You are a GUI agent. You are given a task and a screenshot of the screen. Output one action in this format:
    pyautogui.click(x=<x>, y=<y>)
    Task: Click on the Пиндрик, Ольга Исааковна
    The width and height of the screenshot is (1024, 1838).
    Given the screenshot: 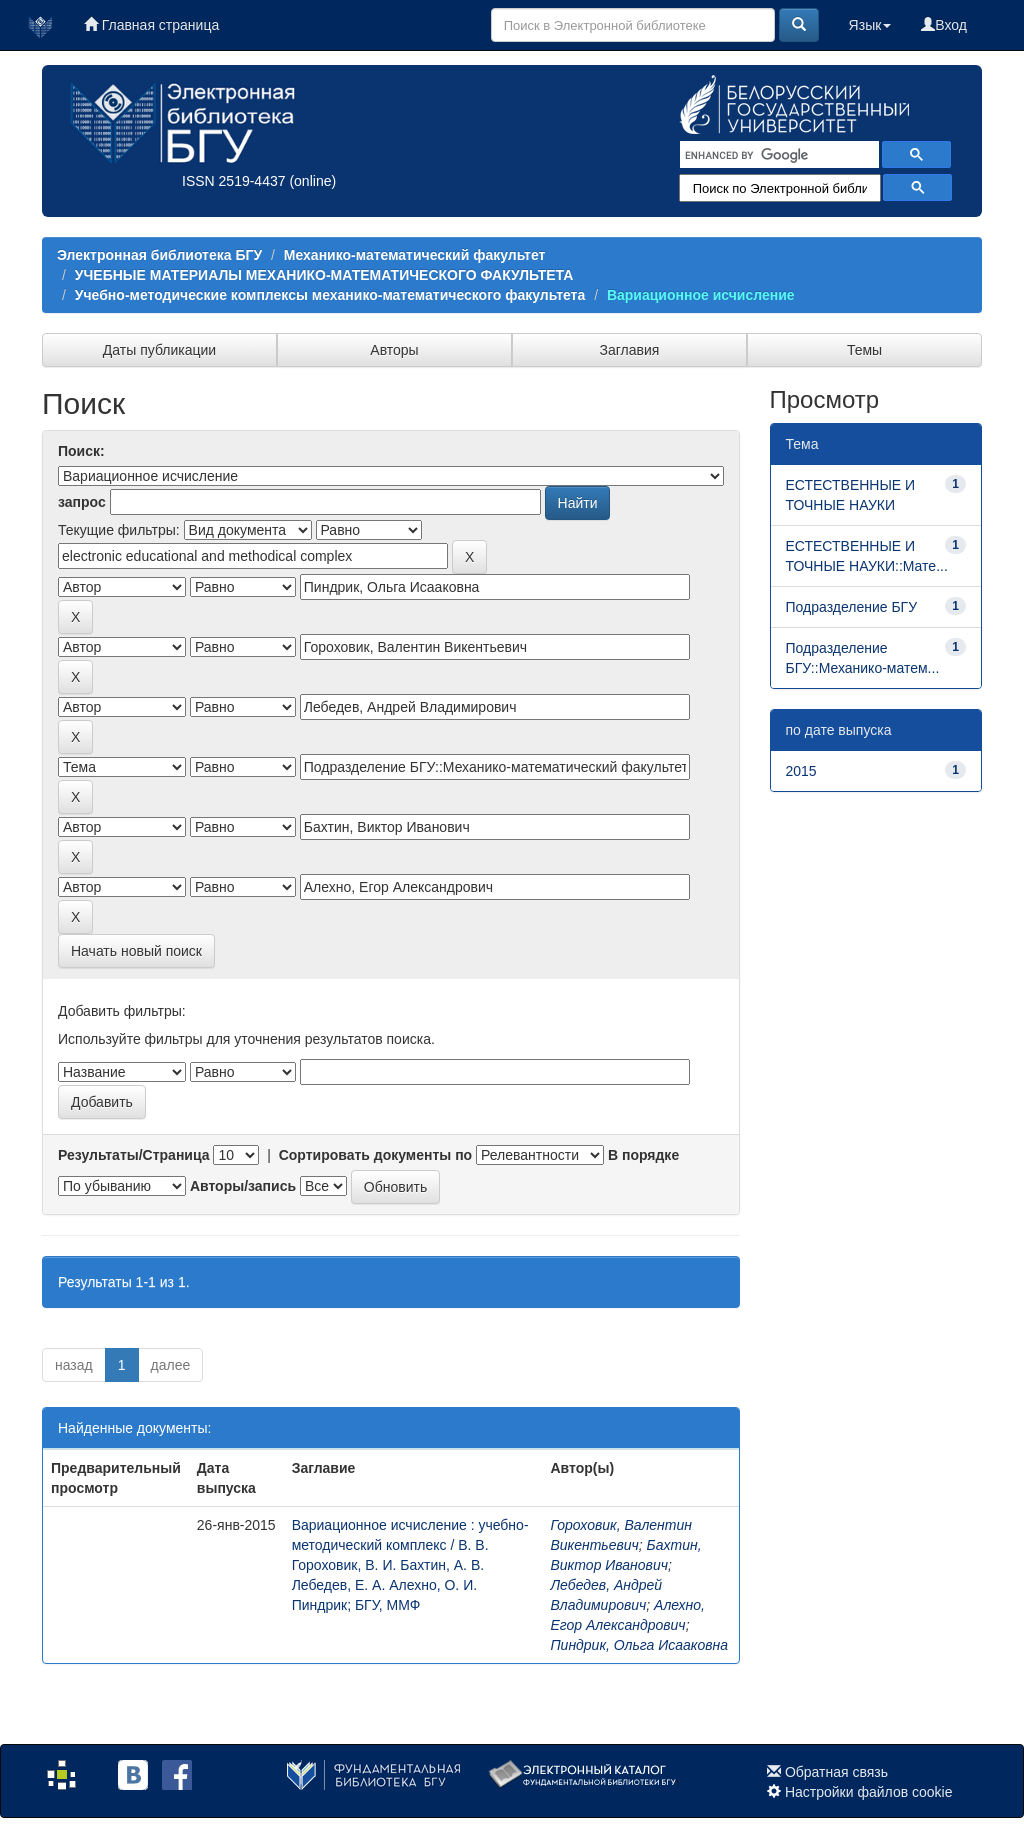 What is the action you would take?
    pyautogui.click(x=639, y=1645)
    